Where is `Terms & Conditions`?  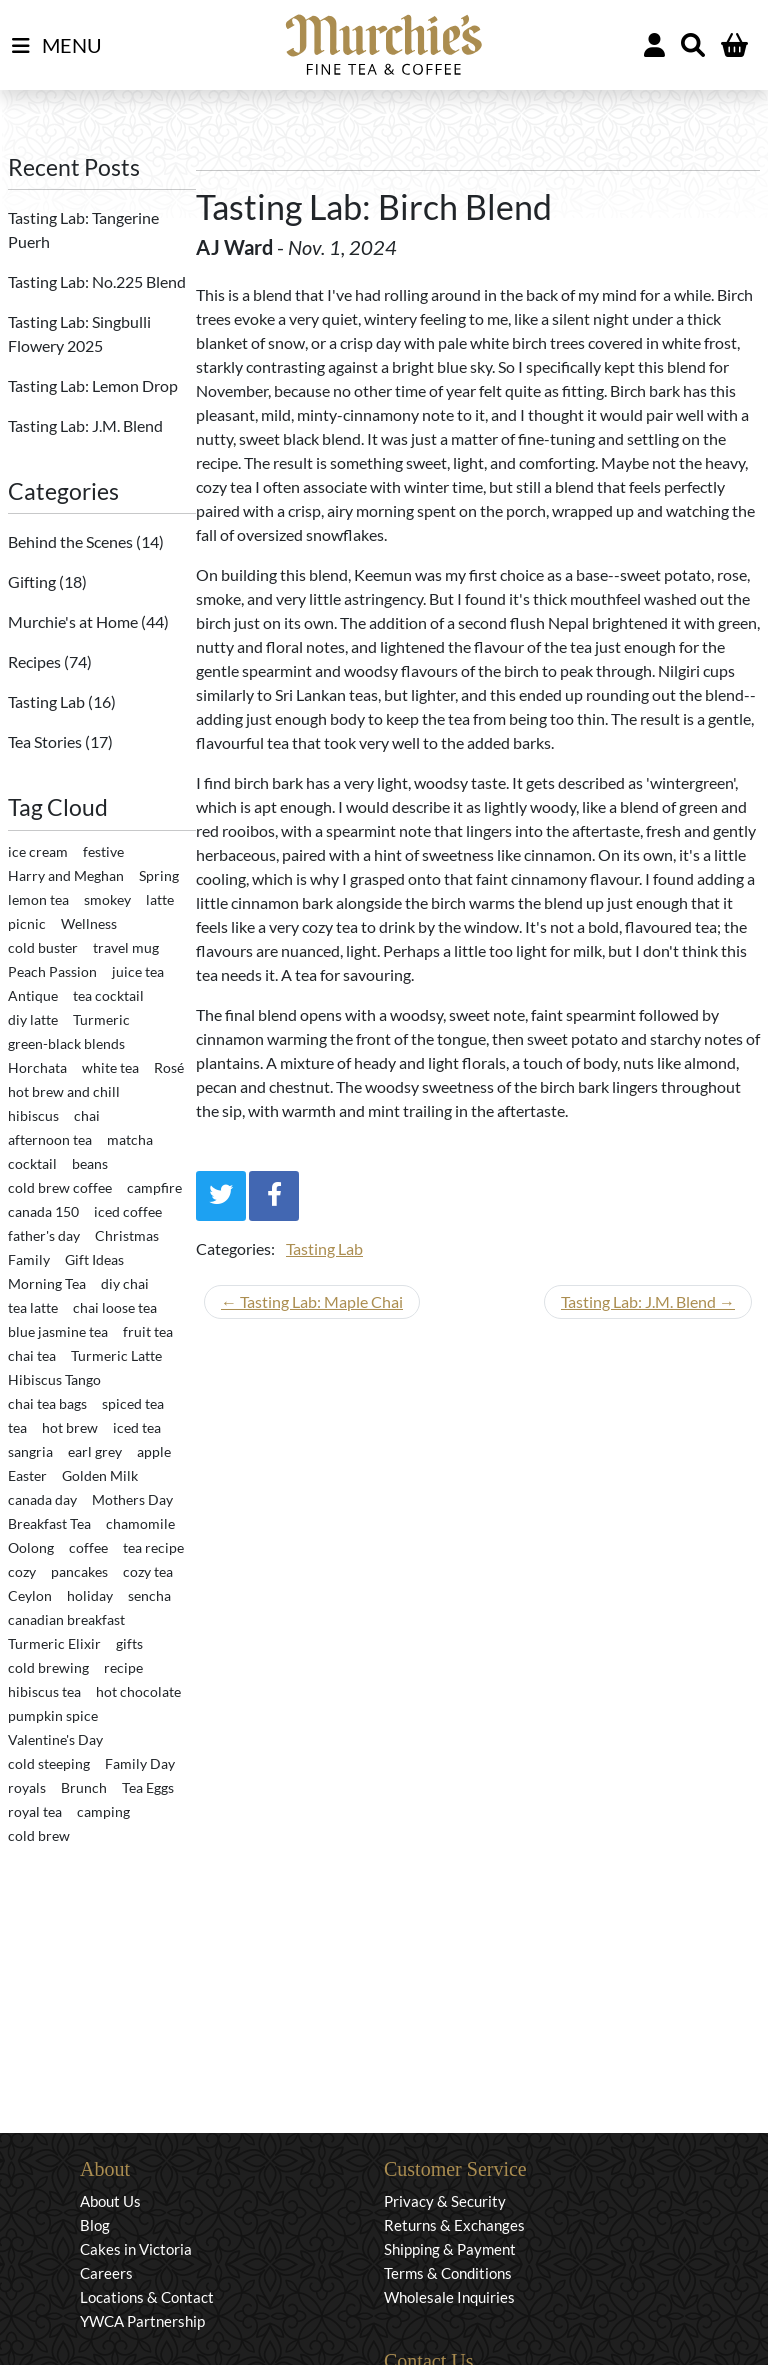 Terms & Conditions is located at coordinates (448, 2273).